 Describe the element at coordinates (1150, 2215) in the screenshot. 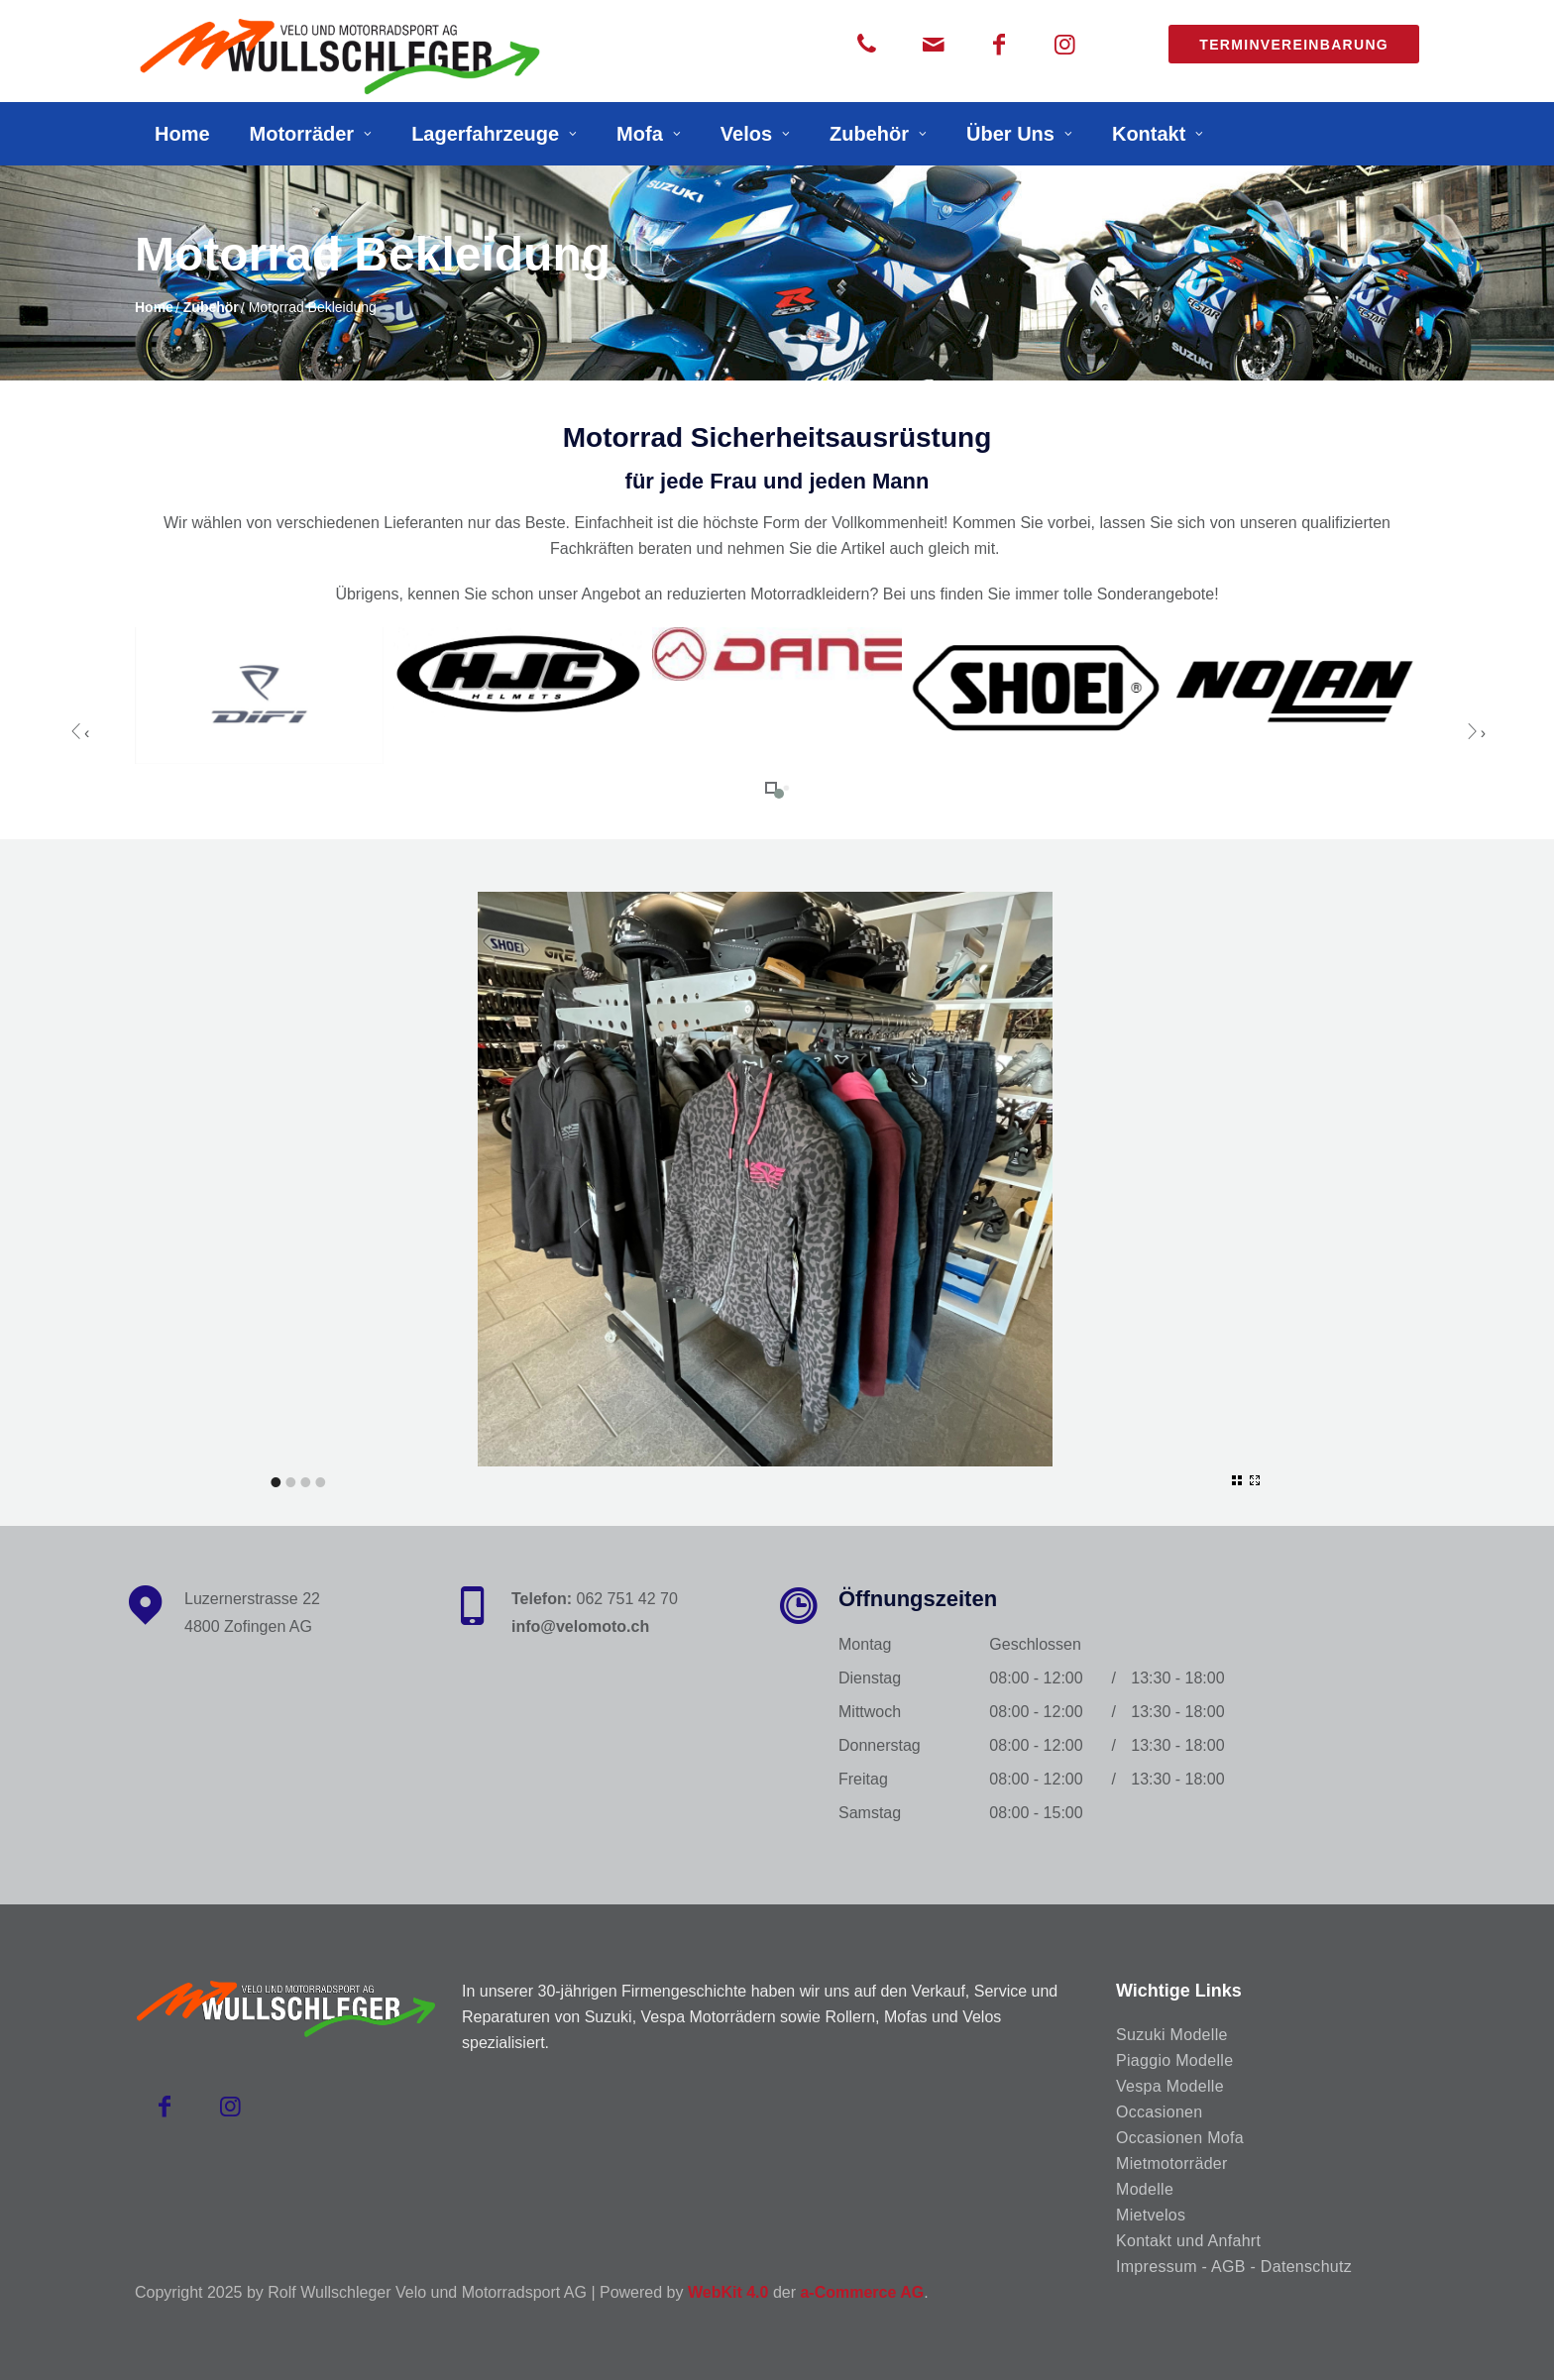

I see `Mietvelos` at that location.